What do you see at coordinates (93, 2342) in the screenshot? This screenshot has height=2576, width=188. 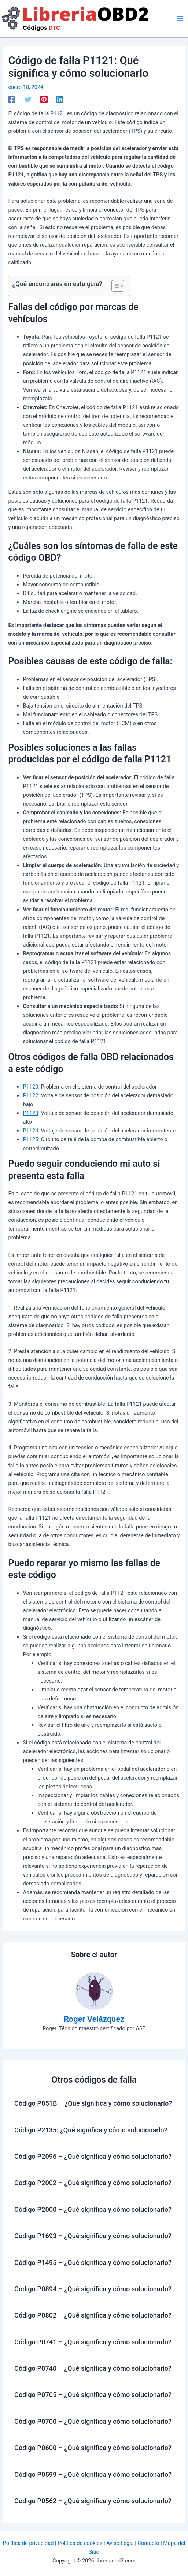 I see `Código P0741 – ¿Qué significa y cómo solucionarlo?` at bounding box center [93, 2342].